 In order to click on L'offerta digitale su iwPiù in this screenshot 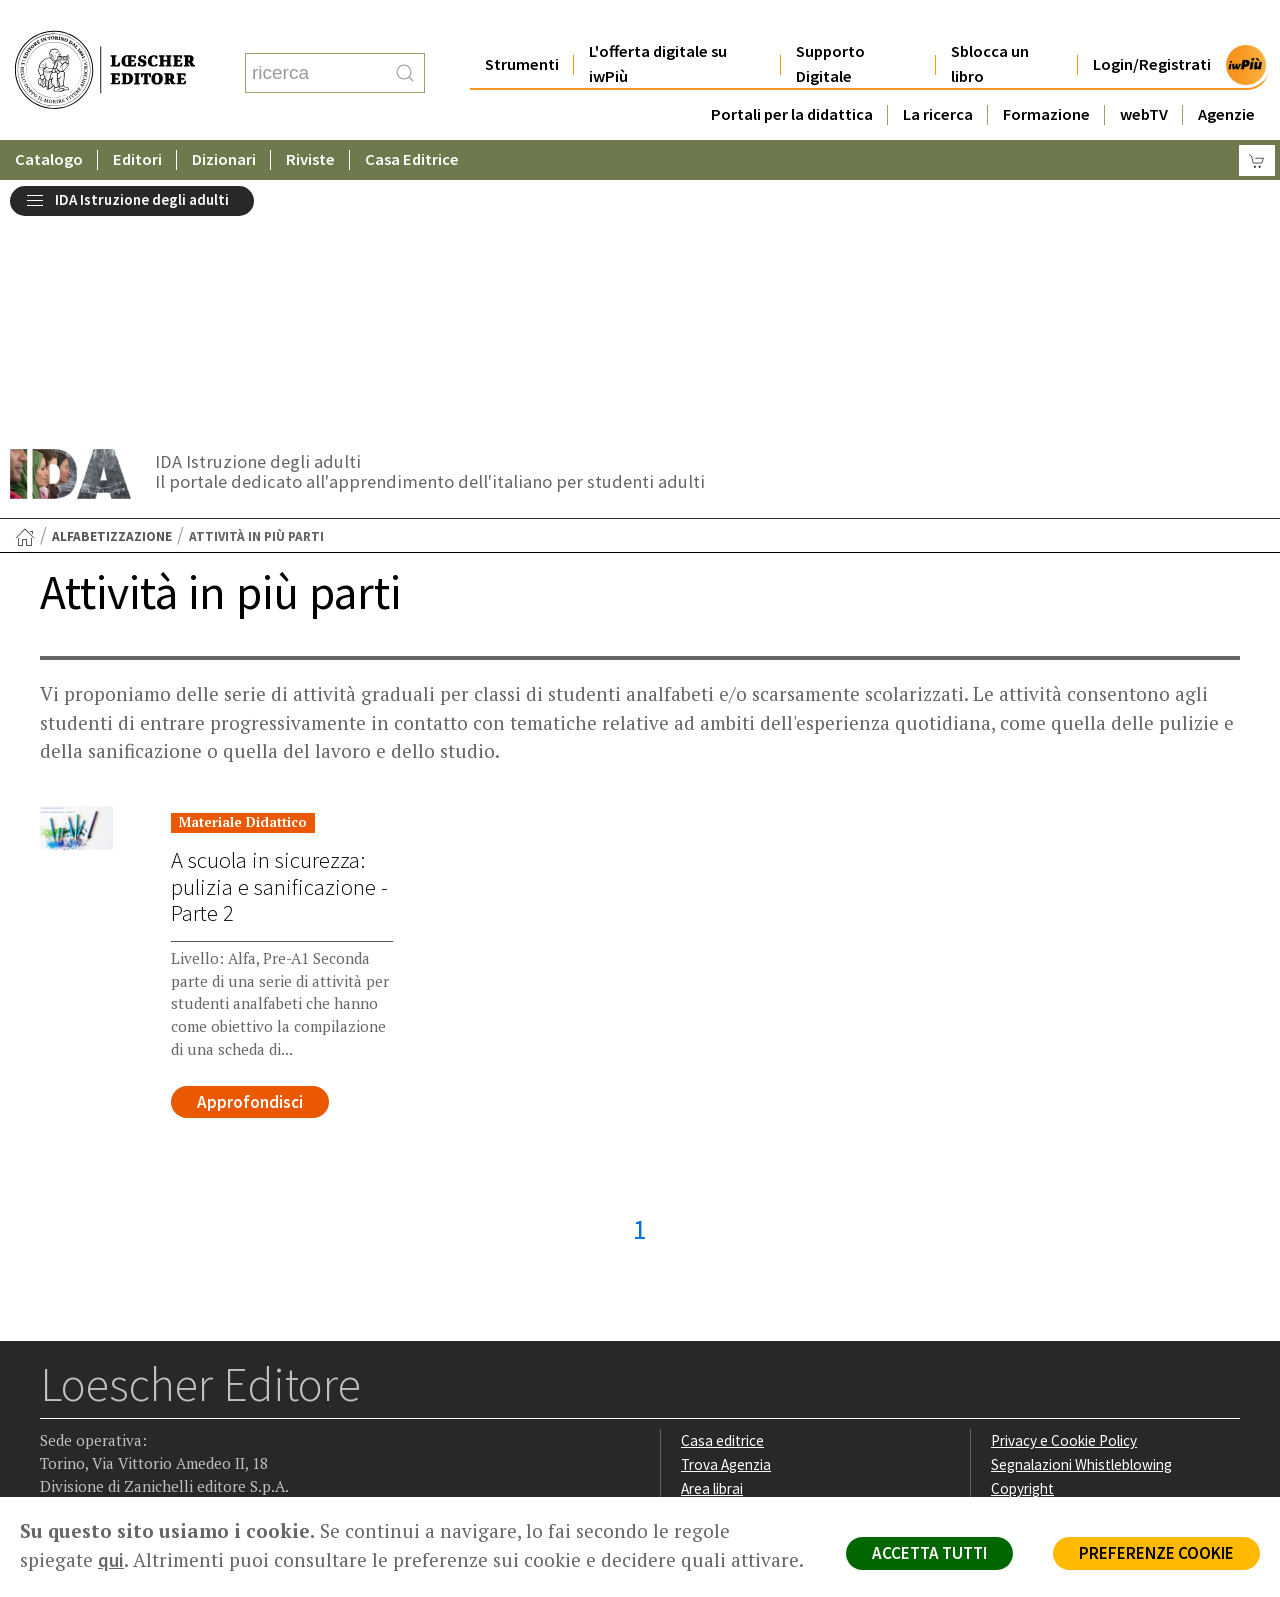, I will do `click(658, 24)`.